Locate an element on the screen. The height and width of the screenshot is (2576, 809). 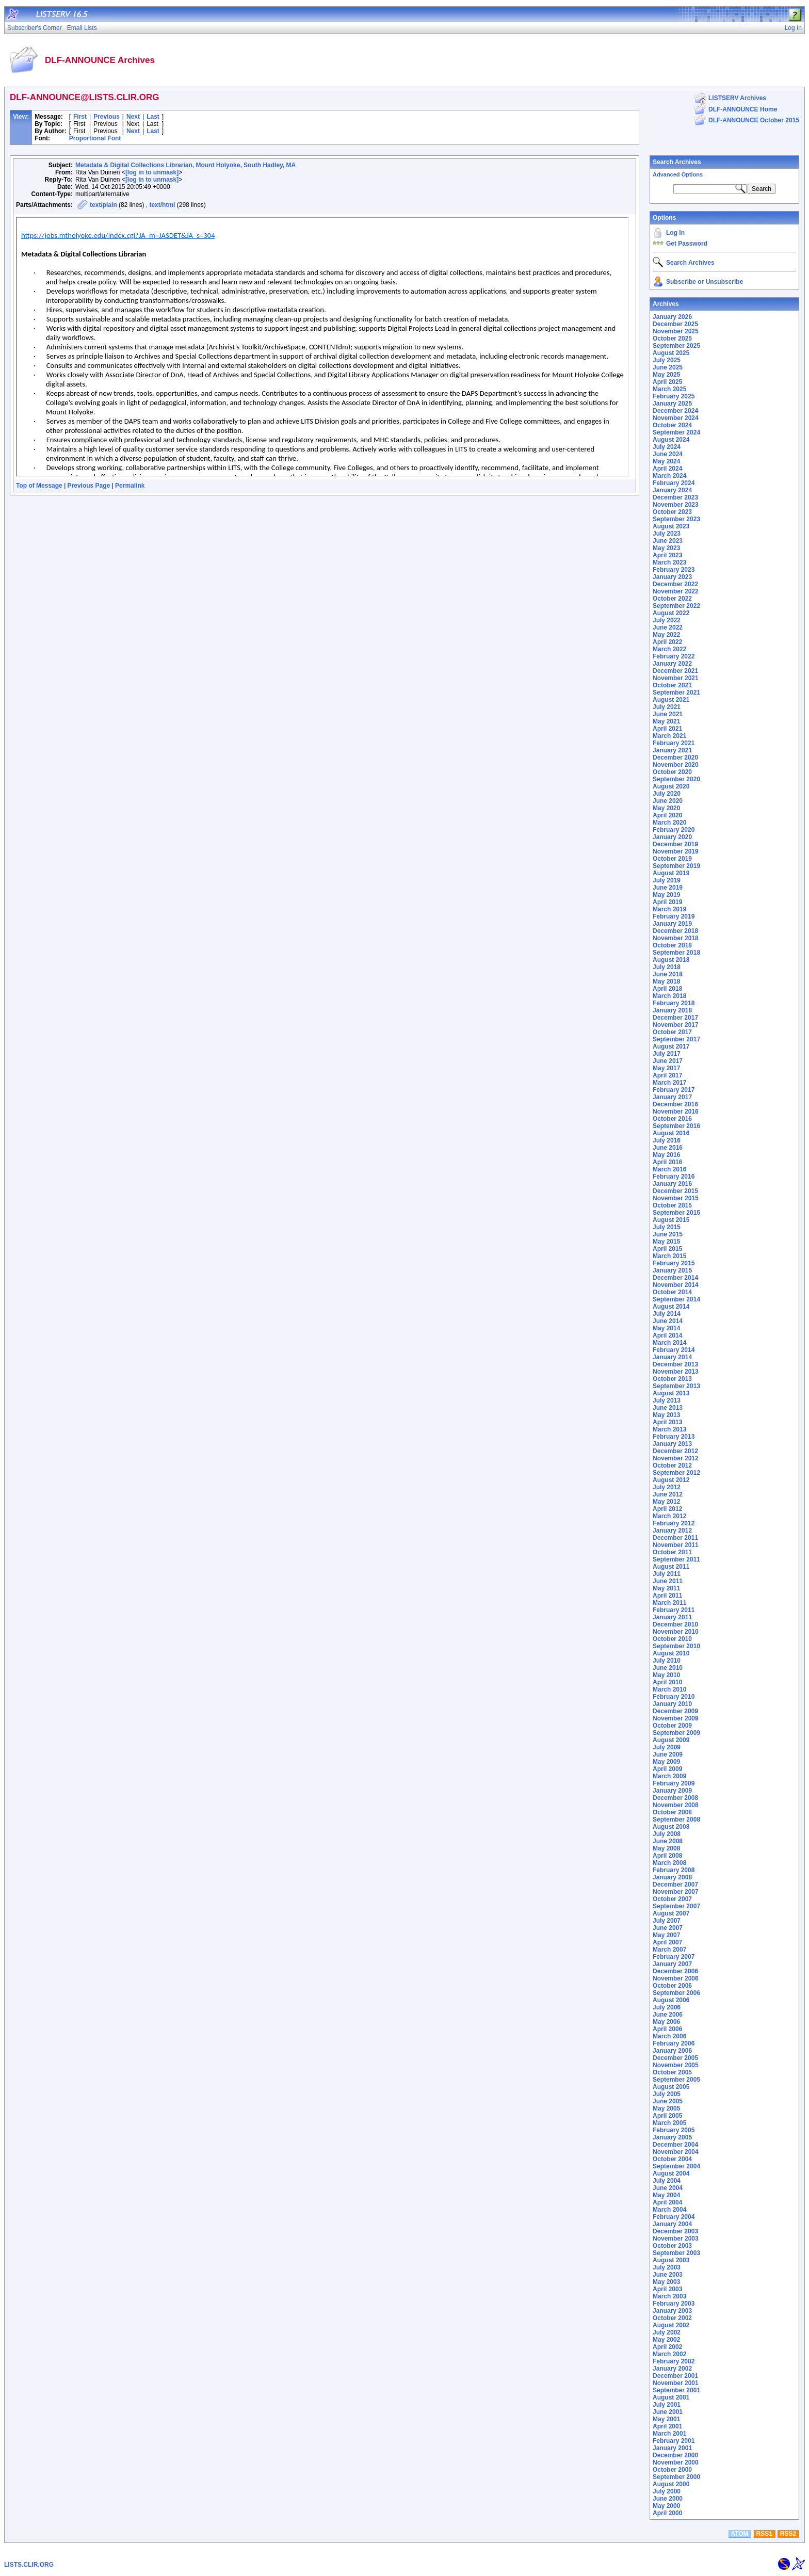
January 2021 is located at coordinates (672, 750).